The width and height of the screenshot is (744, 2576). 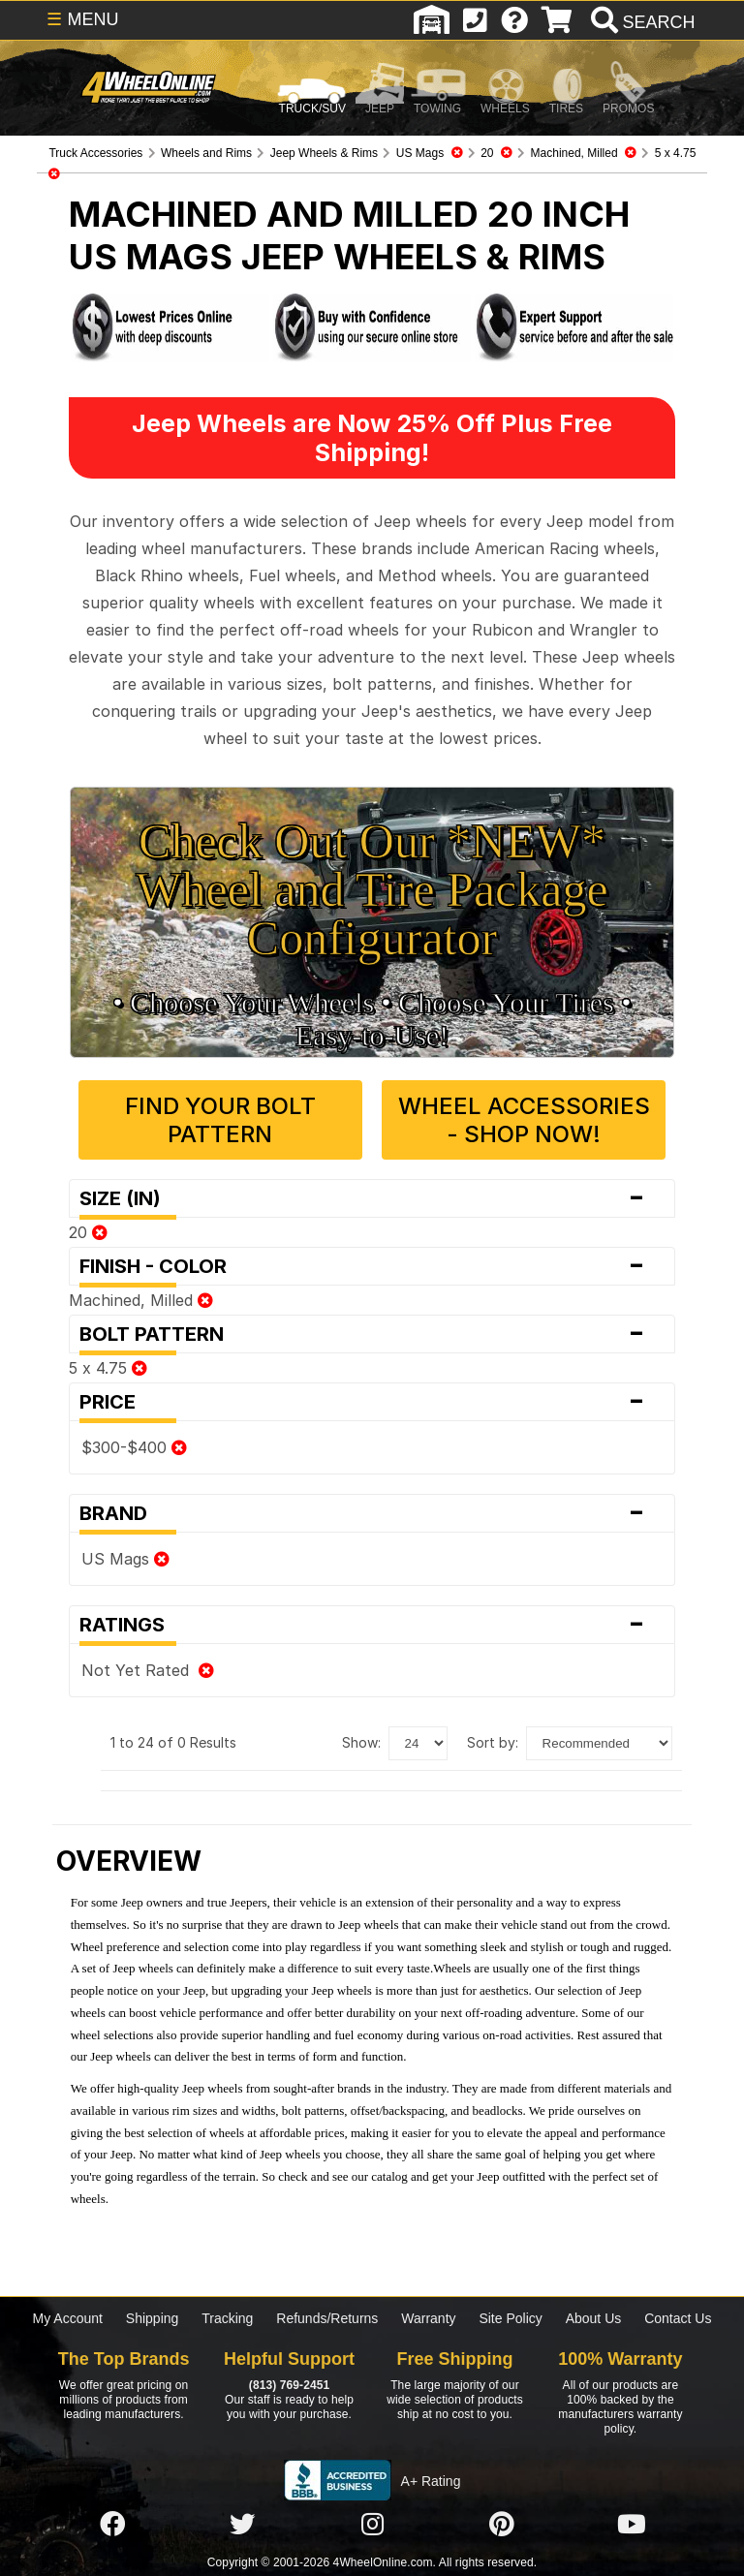 I want to click on Find Your Bolt Pattern, so click(x=220, y=1120).